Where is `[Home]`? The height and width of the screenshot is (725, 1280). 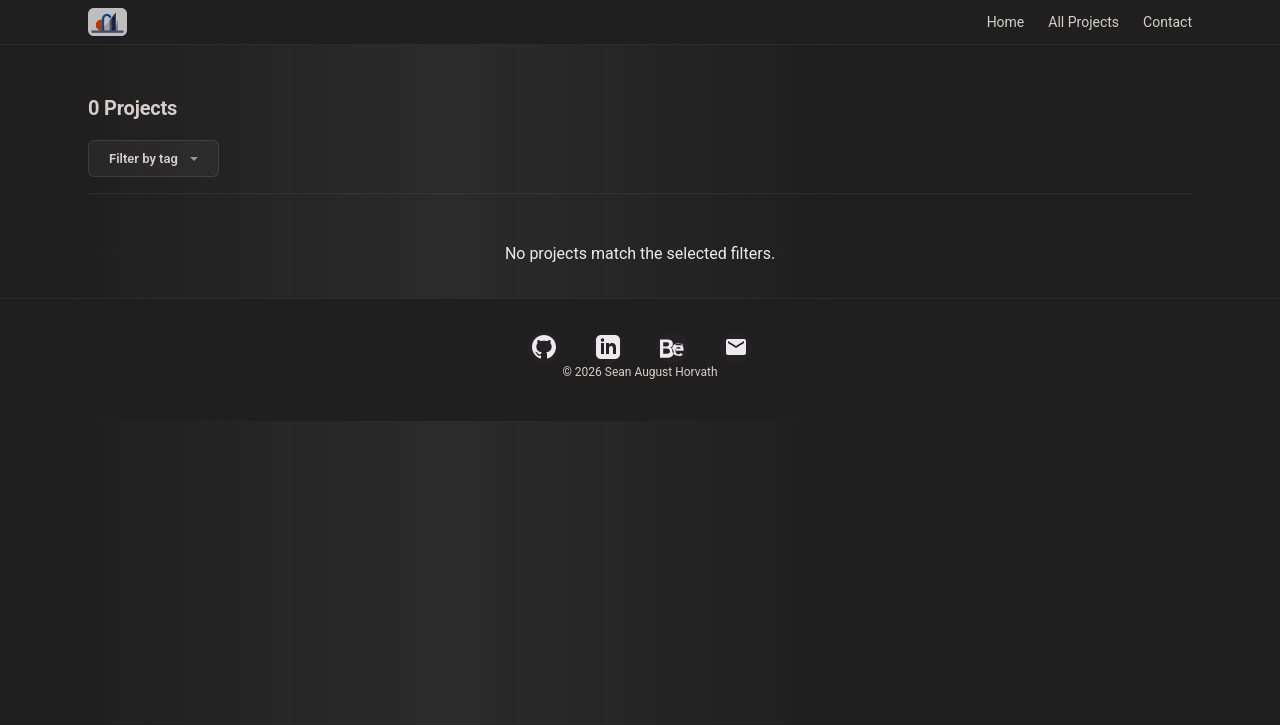 [Home] is located at coordinates (107, 22).